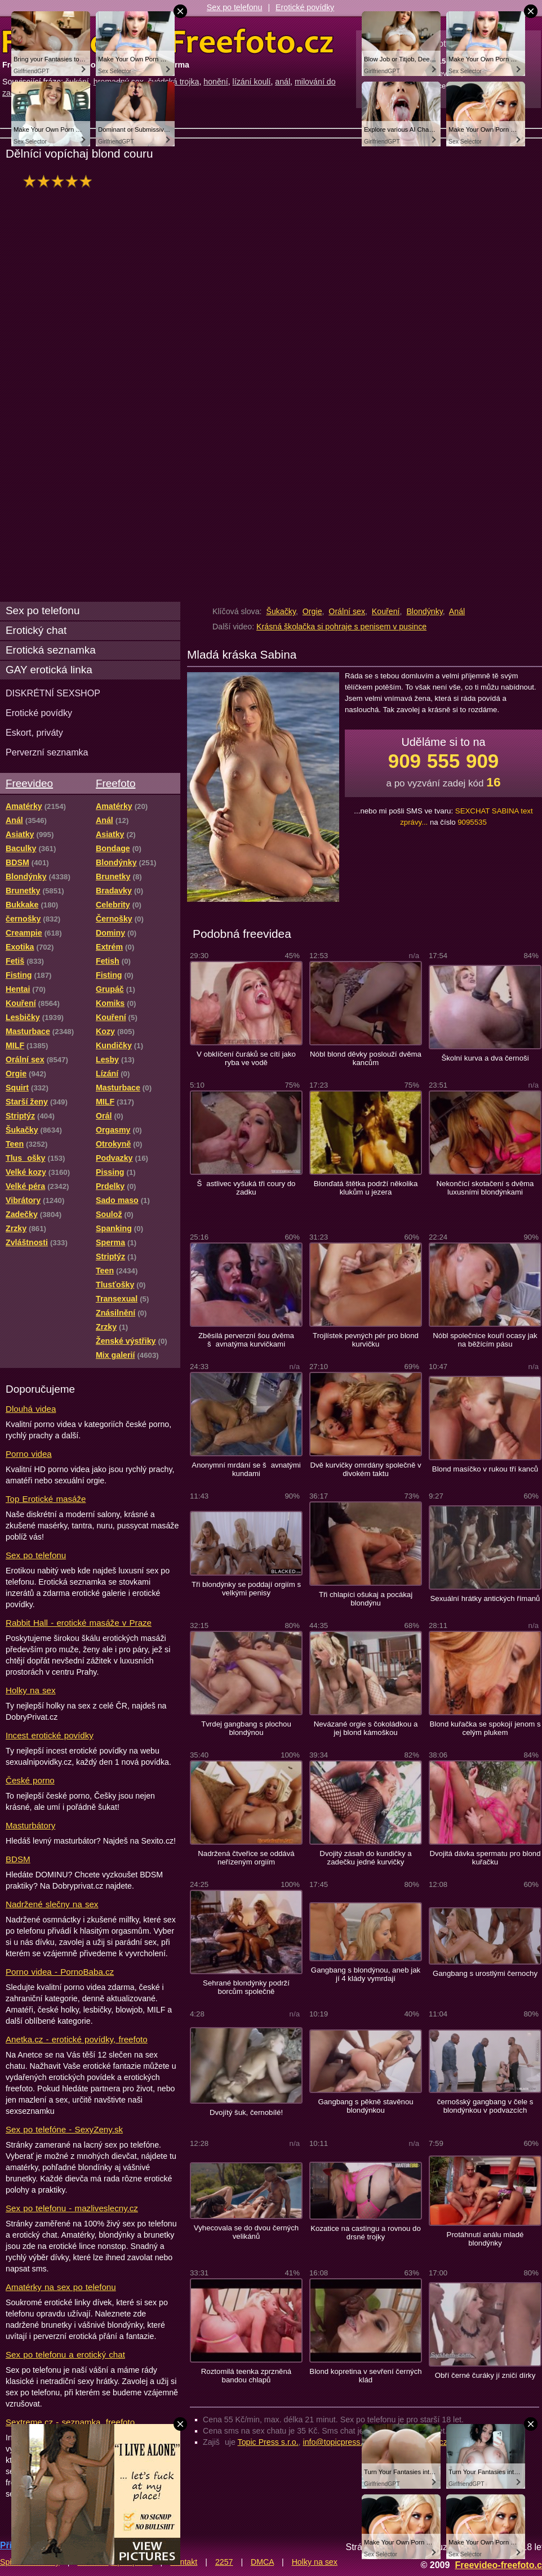 The image size is (542, 2576). Describe the element at coordinates (50, 1735) in the screenshot. I see `Incest erotické povídky` at that location.